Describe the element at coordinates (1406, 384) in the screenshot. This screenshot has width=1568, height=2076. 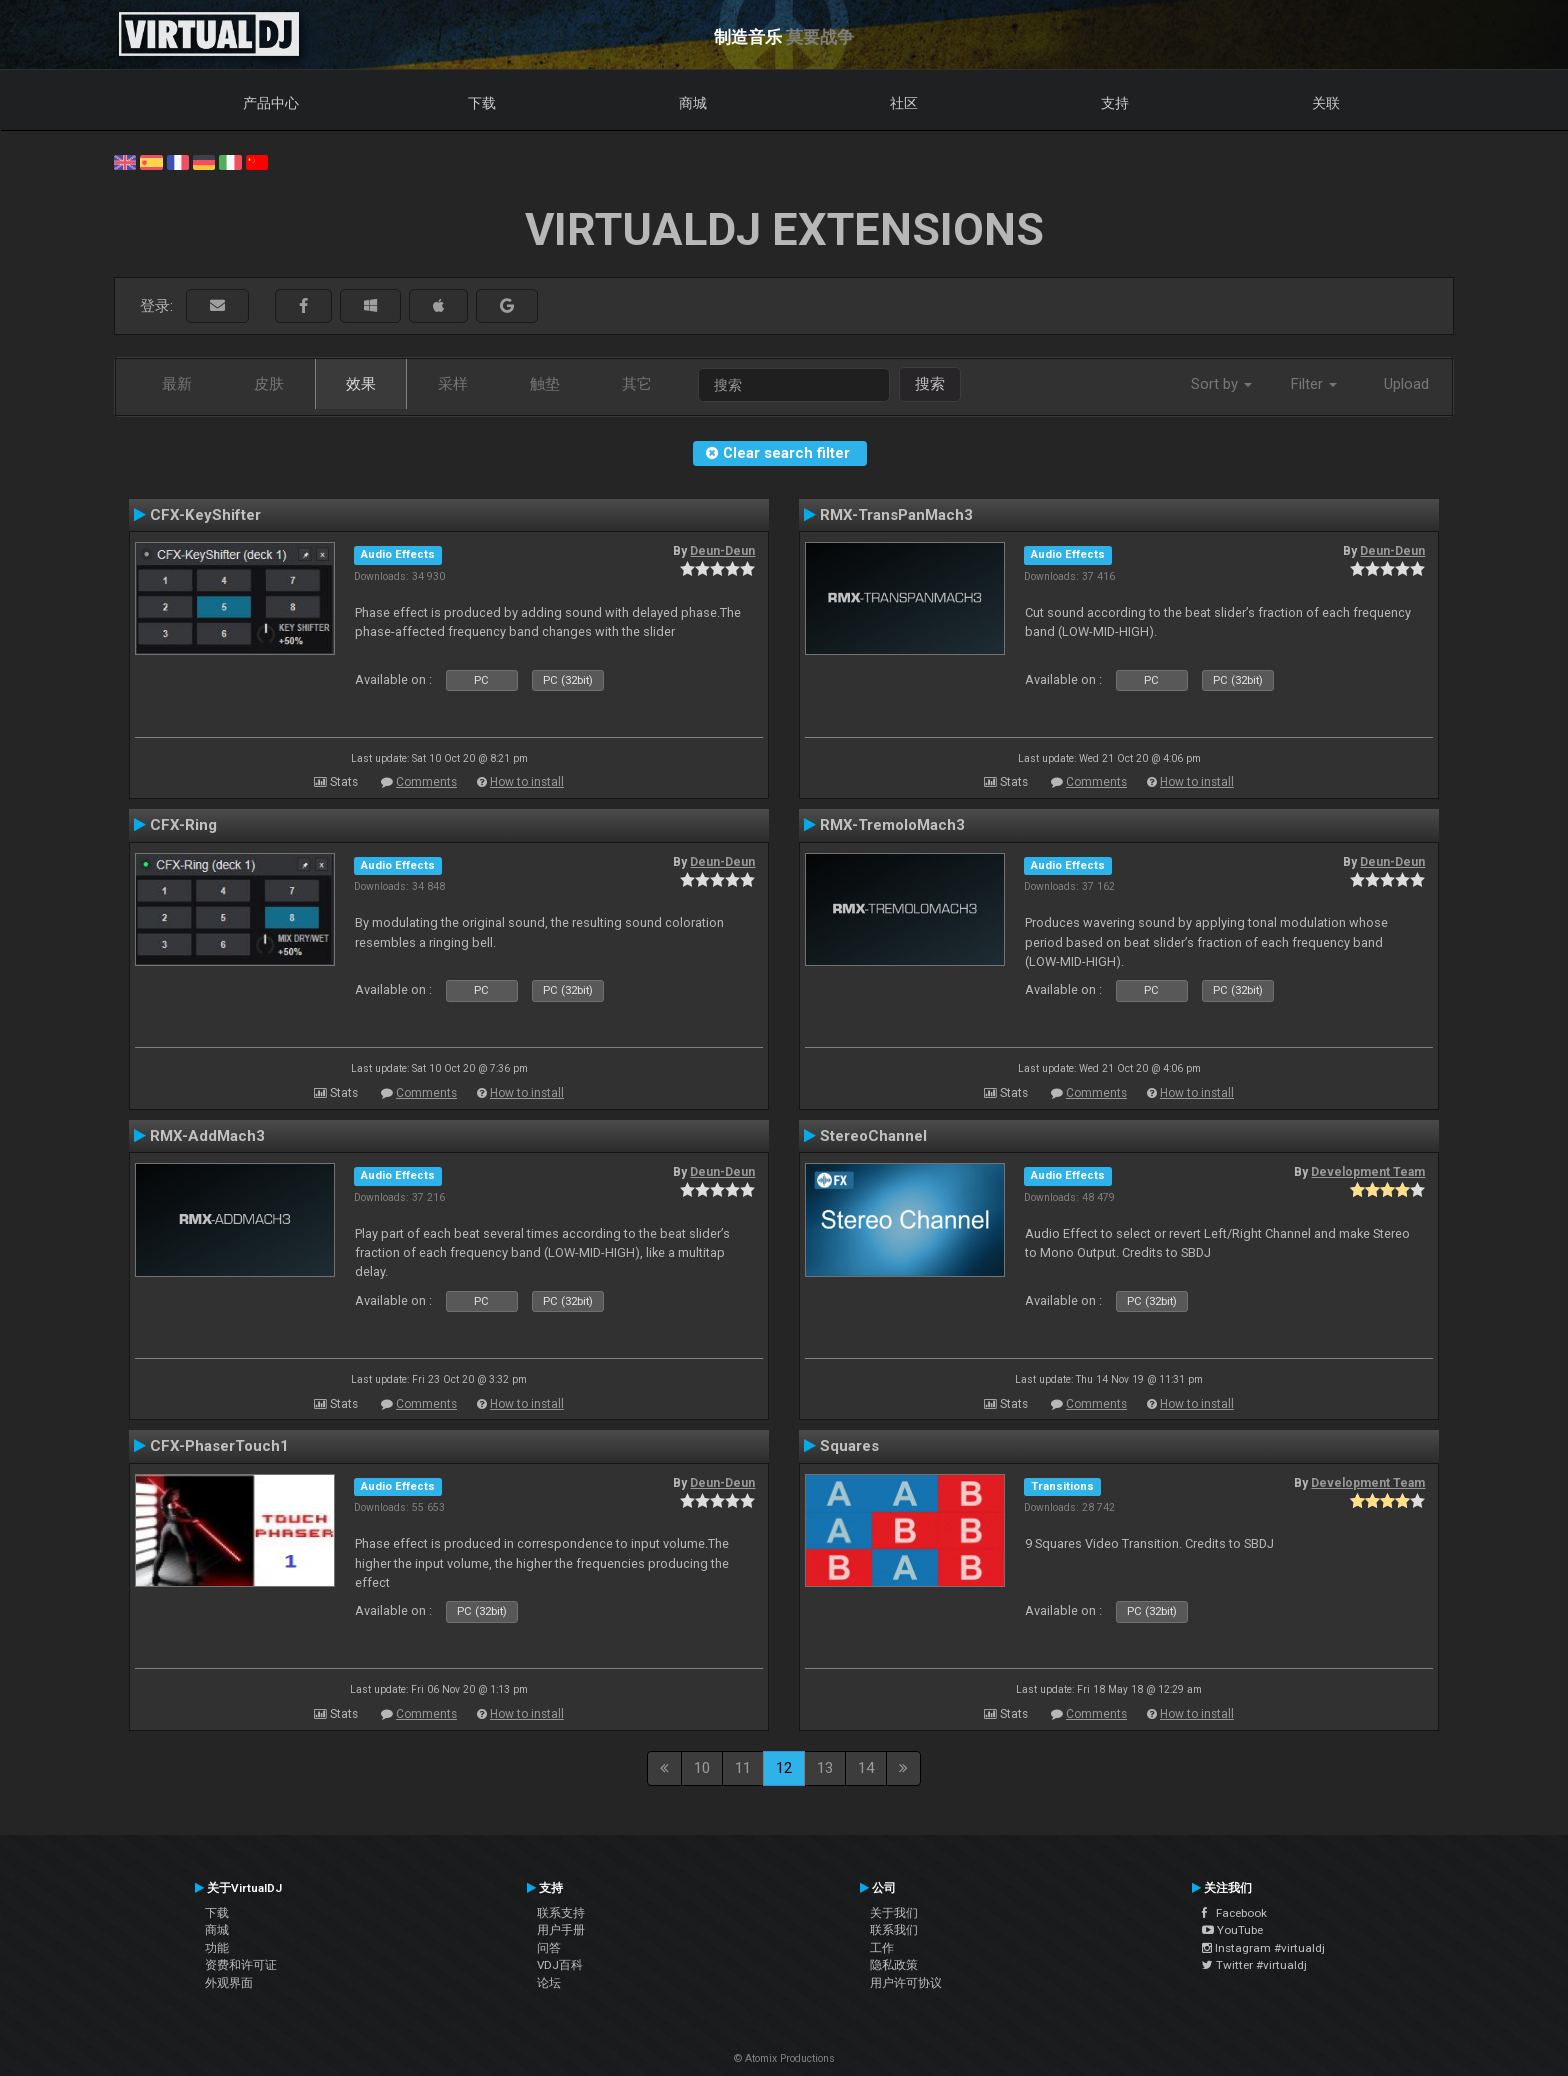
I see `Upload` at that location.